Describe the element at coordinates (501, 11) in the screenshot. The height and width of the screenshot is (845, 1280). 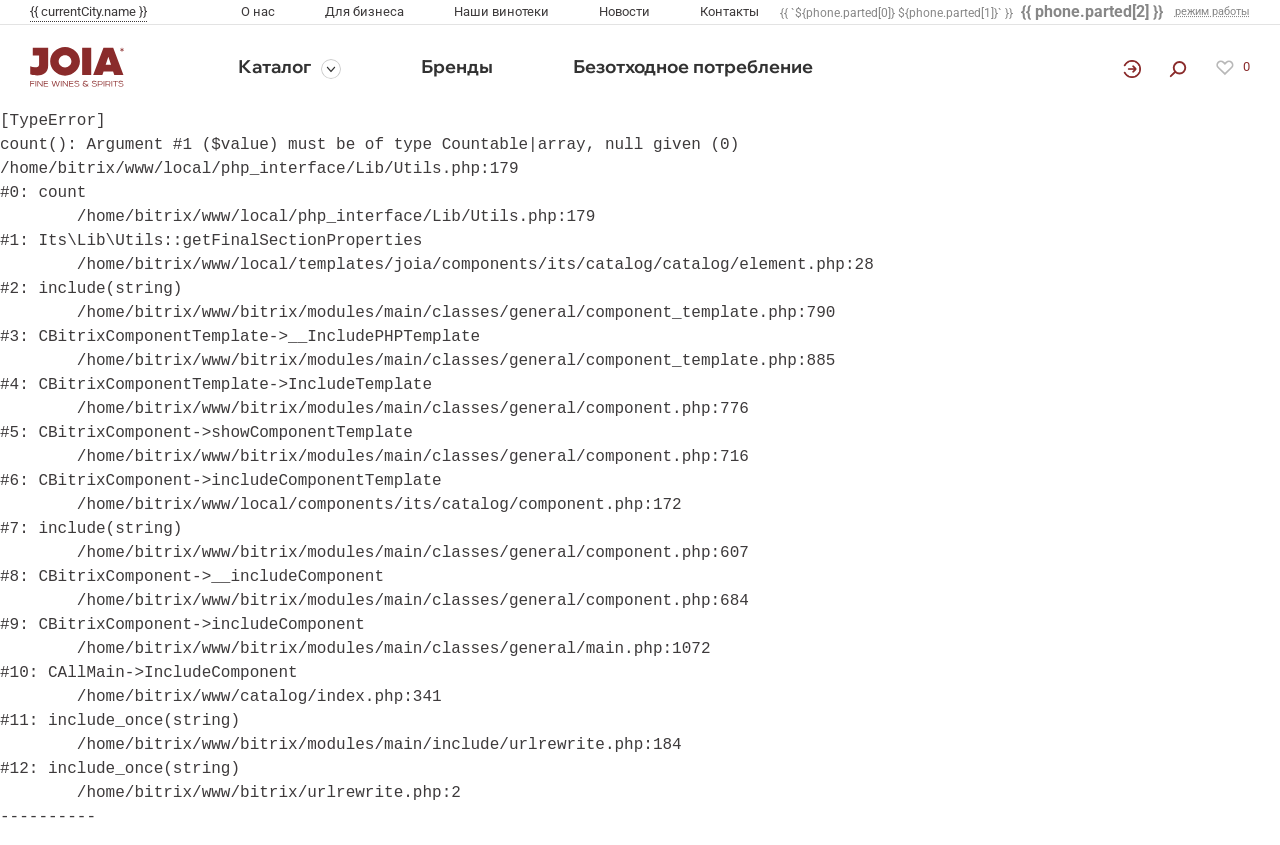
I see `Наши винотеки` at that location.